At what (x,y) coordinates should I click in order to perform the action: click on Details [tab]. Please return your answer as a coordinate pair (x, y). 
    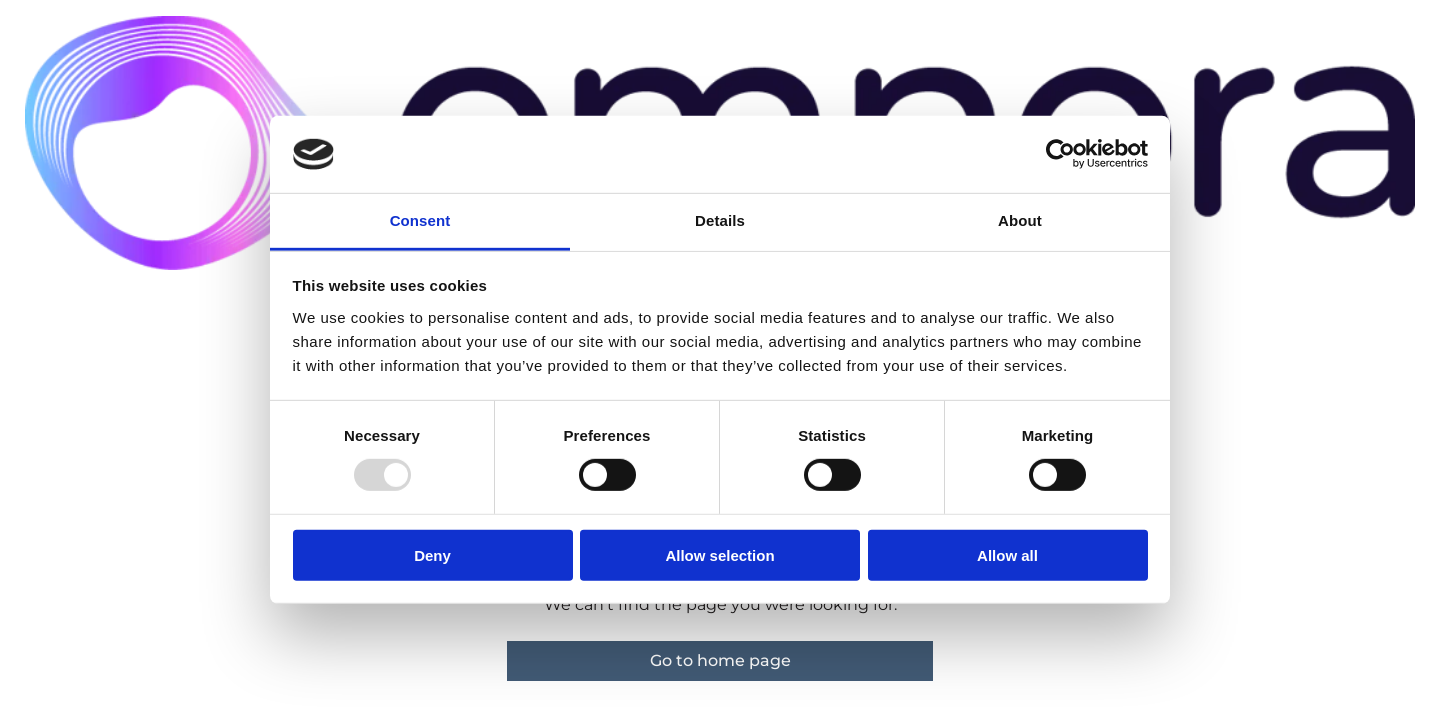
    Looking at the image, I should click on (720, 220).